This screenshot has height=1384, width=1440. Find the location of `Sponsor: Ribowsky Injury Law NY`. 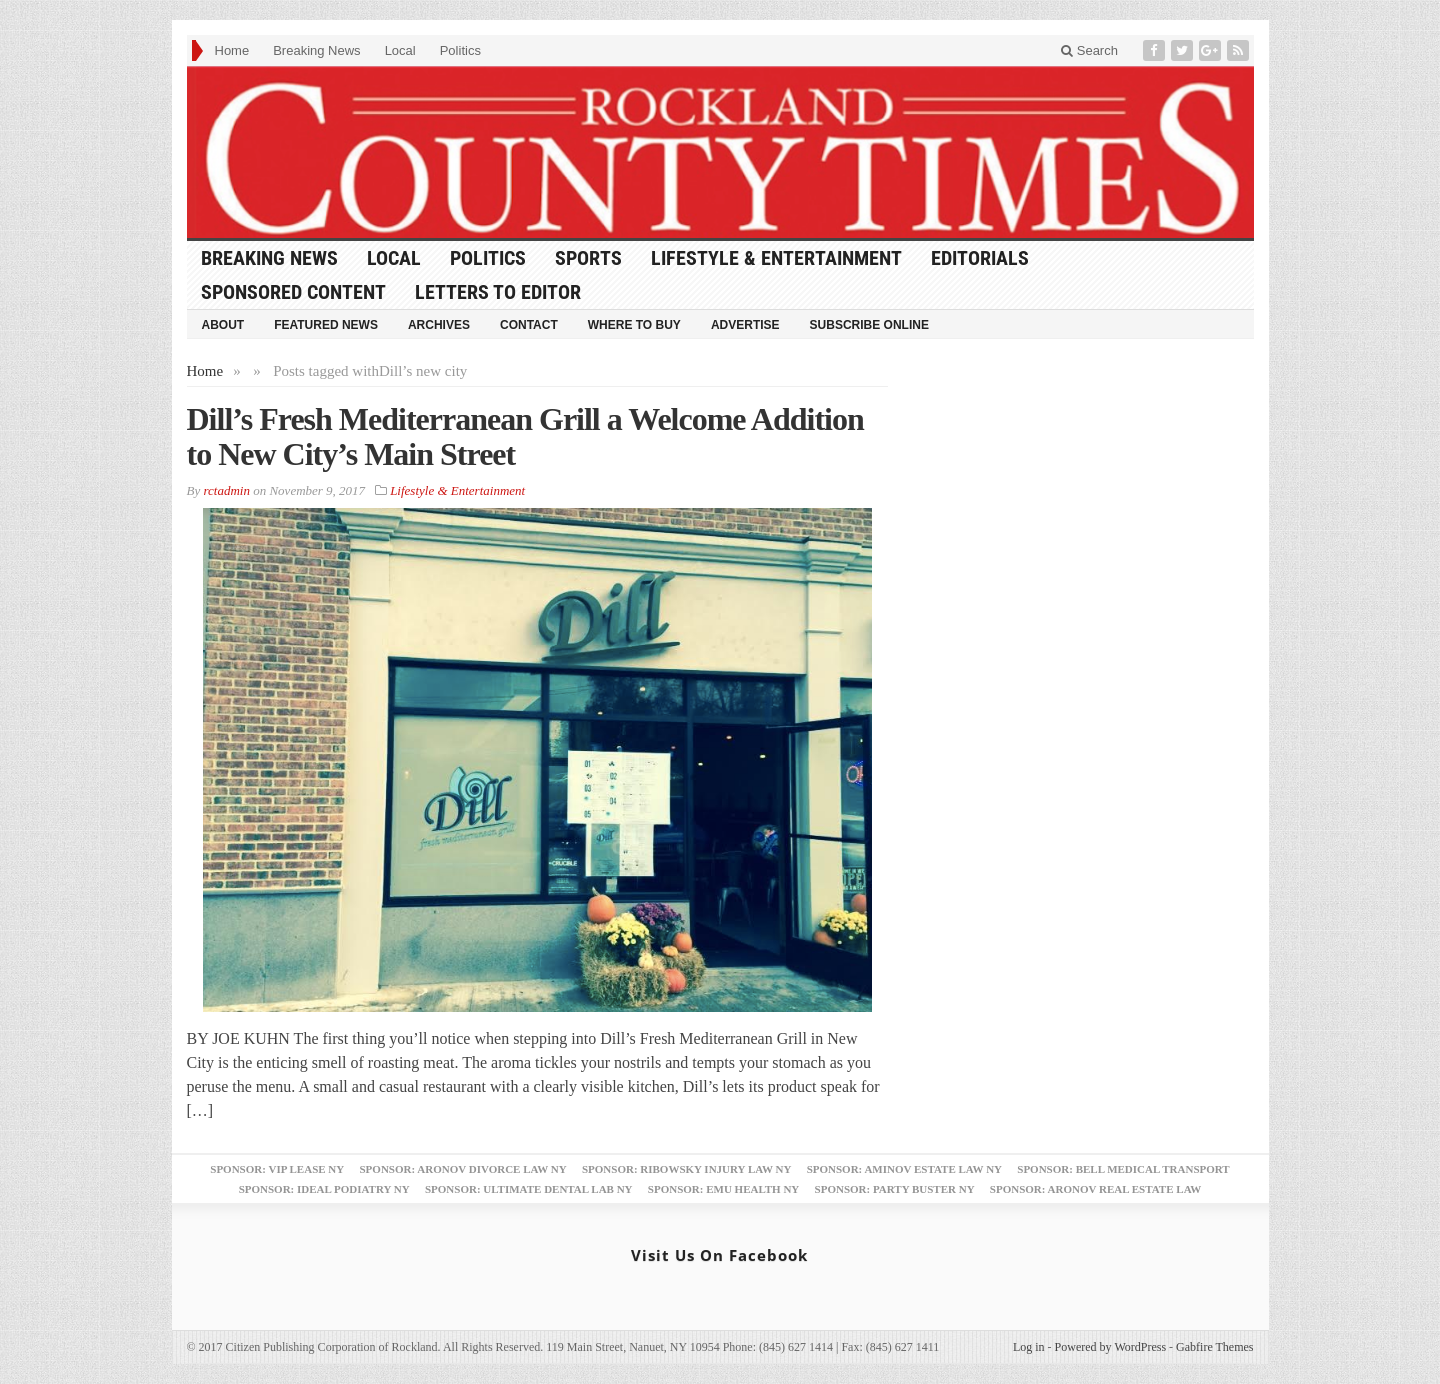

Sponsor: Ribowsky Injury Law NY is located at coordinates (686, 1169).